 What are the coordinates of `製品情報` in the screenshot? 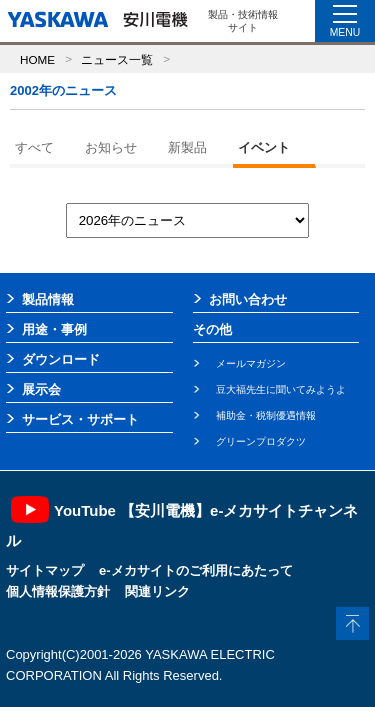 It's located at (48, 299).